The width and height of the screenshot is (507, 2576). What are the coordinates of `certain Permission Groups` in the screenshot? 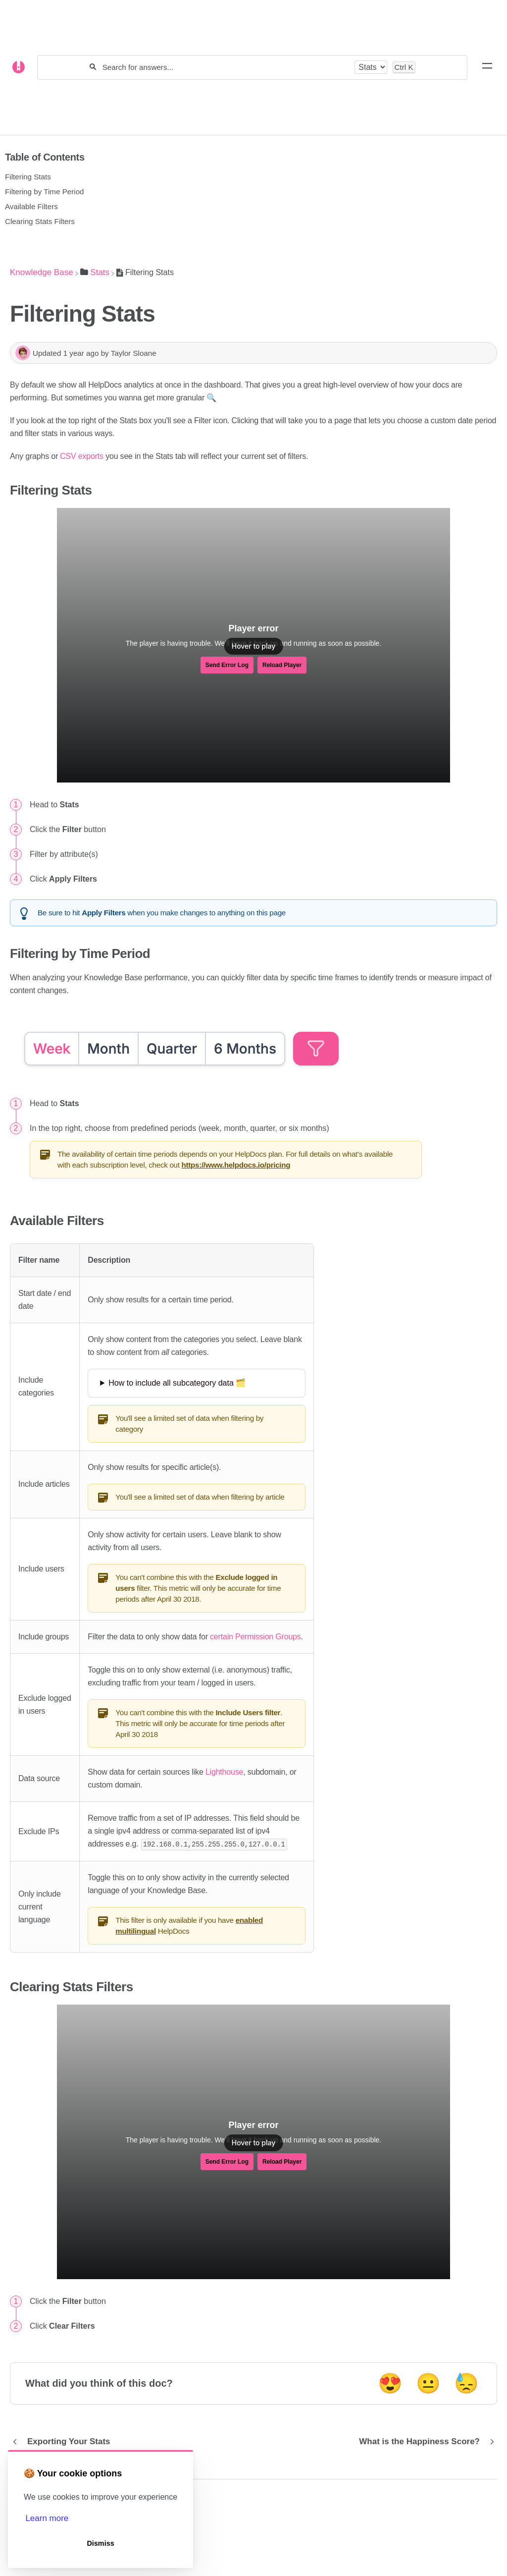 It's located at (255, 1636).